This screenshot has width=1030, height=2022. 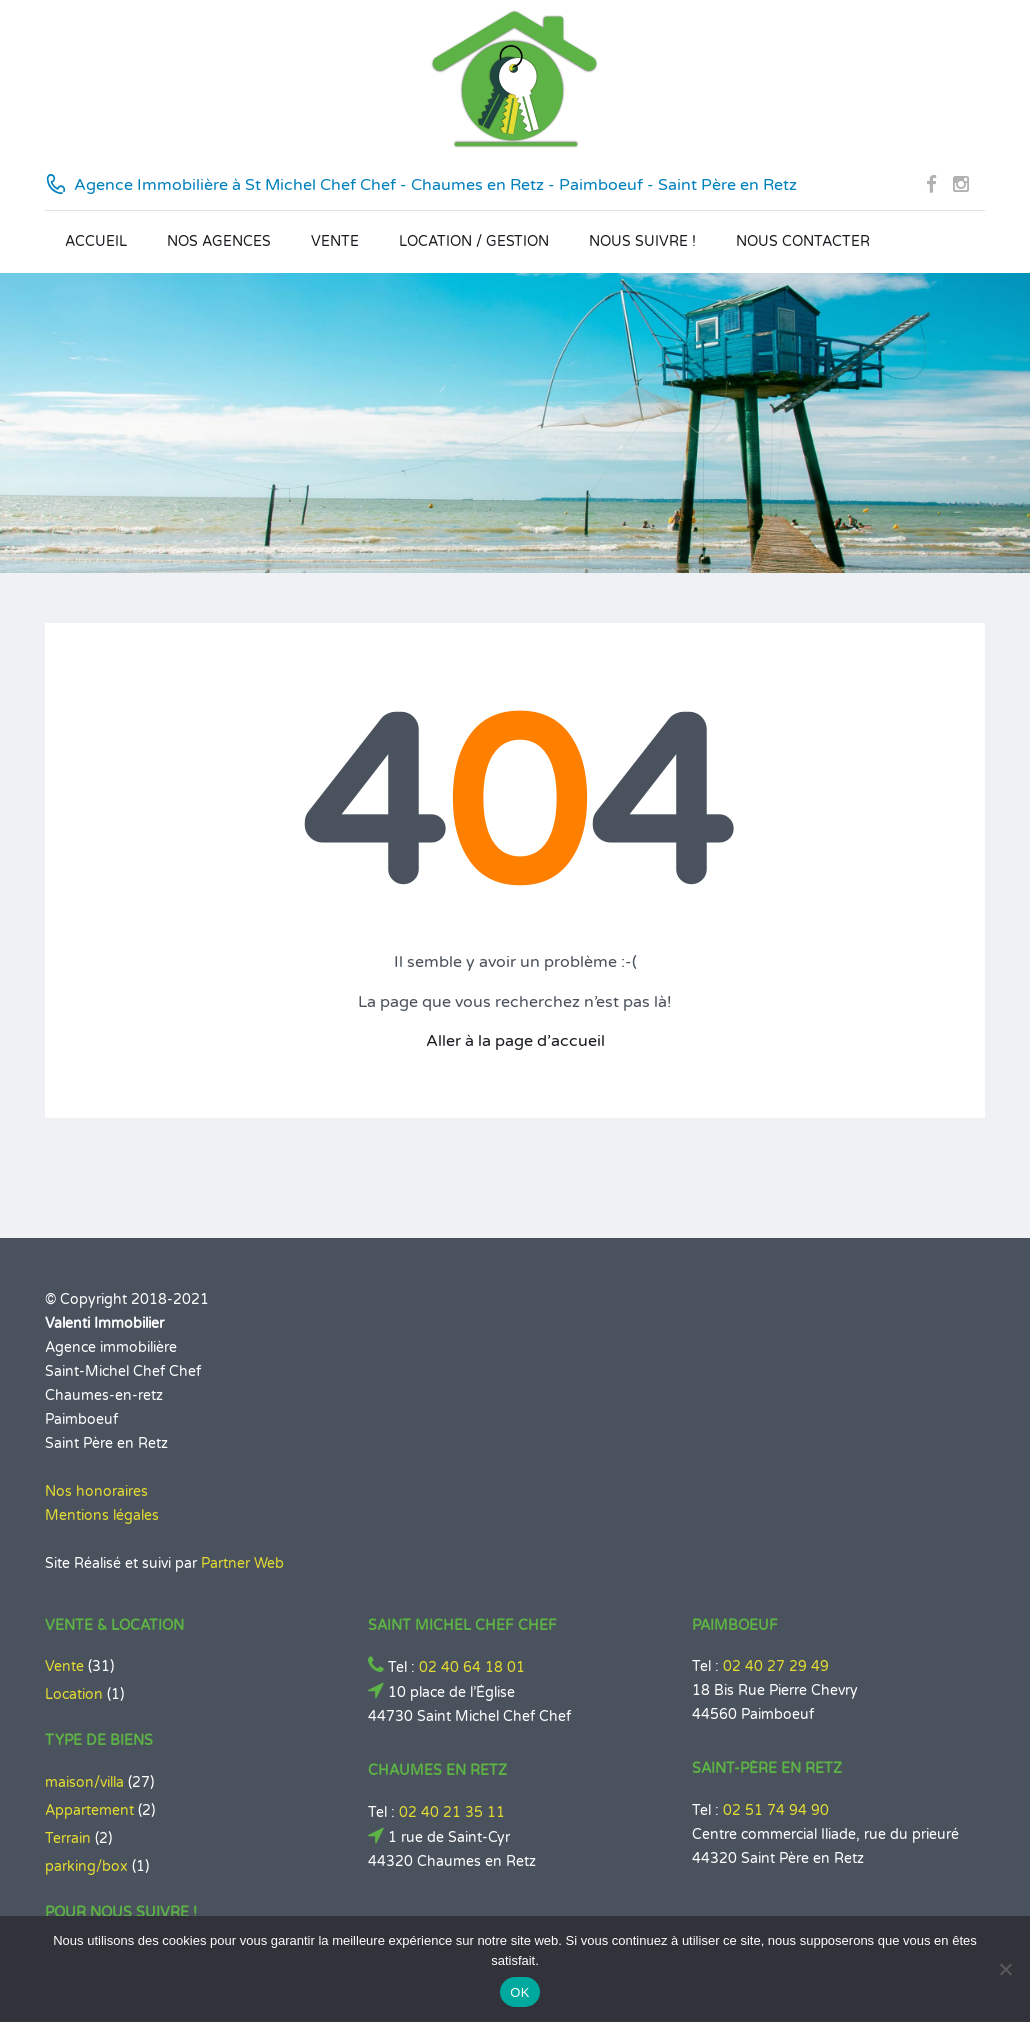 What do you see at coordinates (642, 241) in the screenshot?
I see `Nous suivre !` at bounding box center [642, 241].